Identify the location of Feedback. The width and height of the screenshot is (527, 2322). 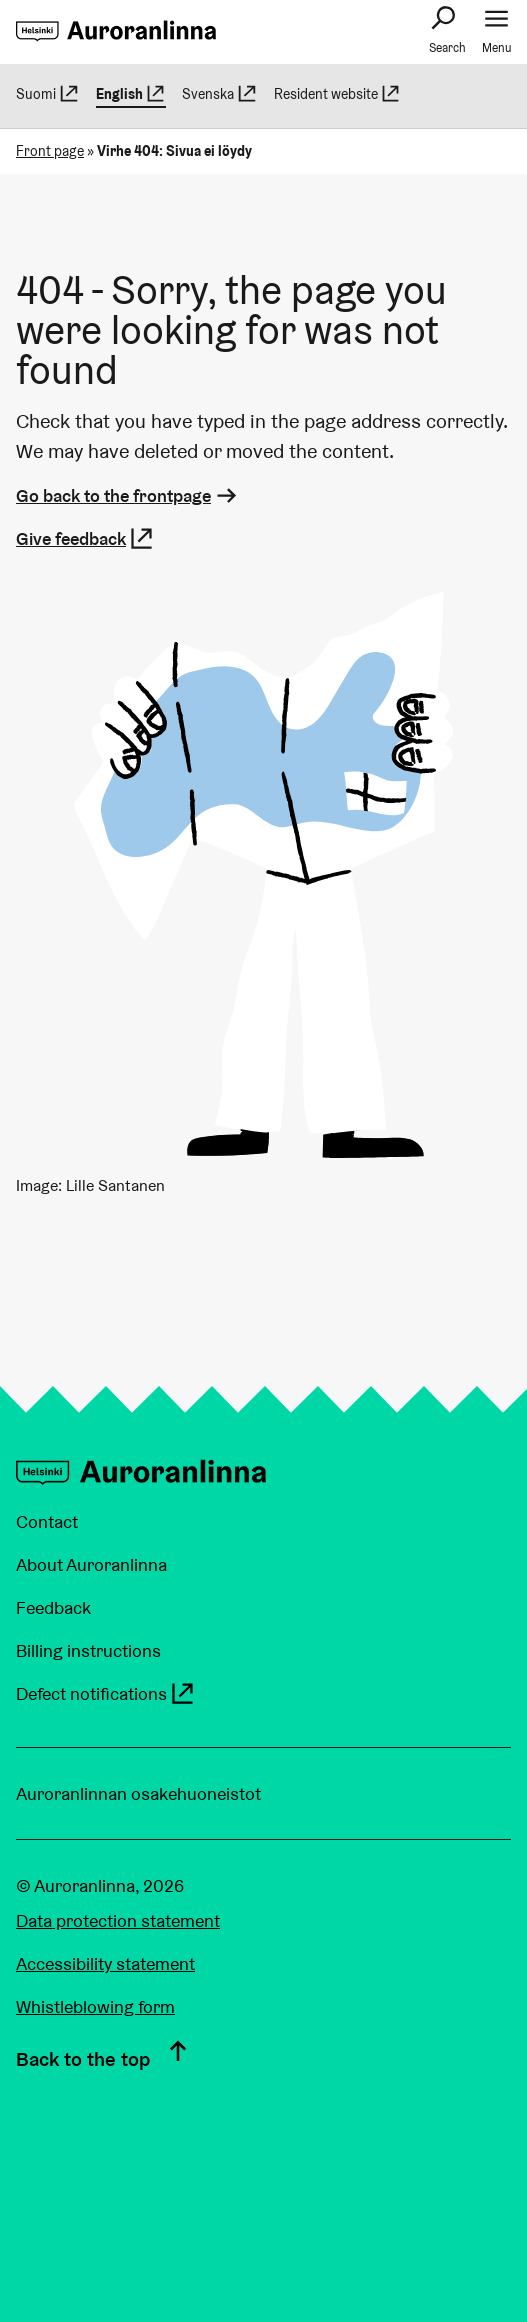
(53, 1607).